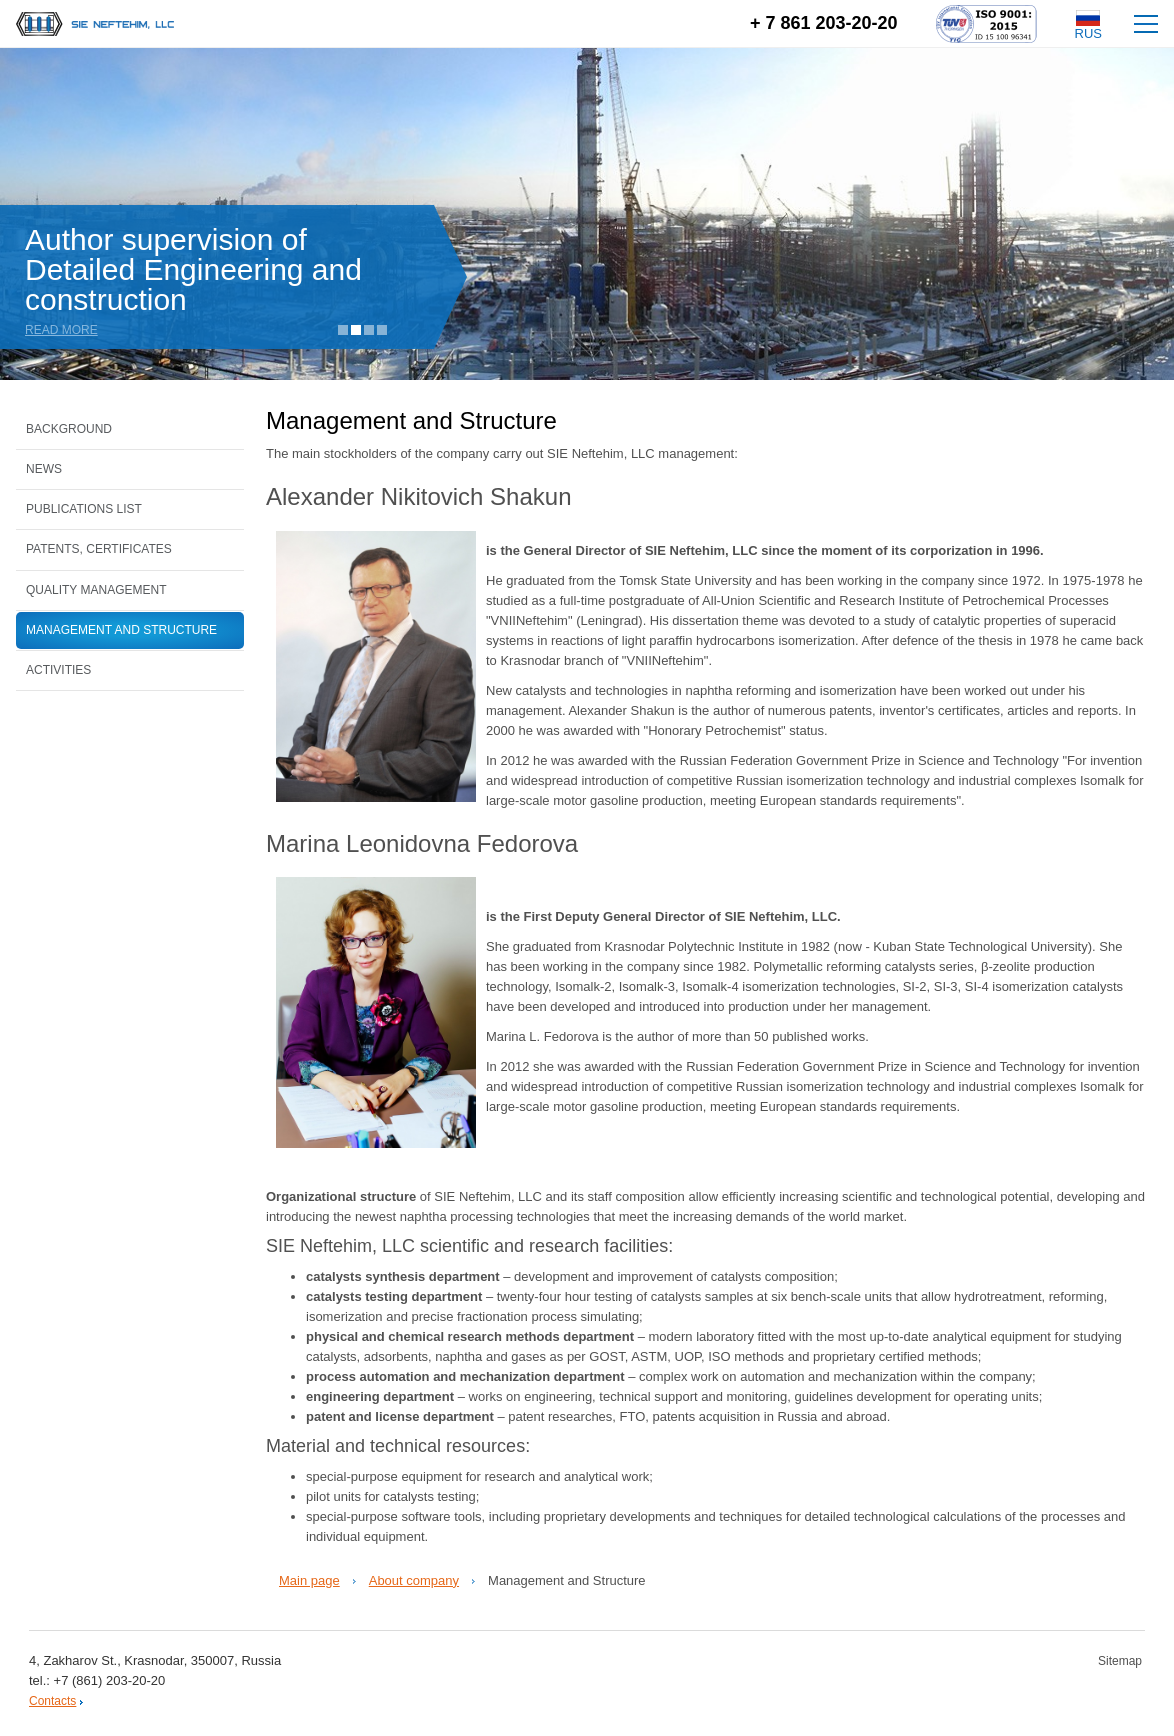  Describe the element at coordinates (382, 330) in the screenshot. I see `4 [tab]` at that location.